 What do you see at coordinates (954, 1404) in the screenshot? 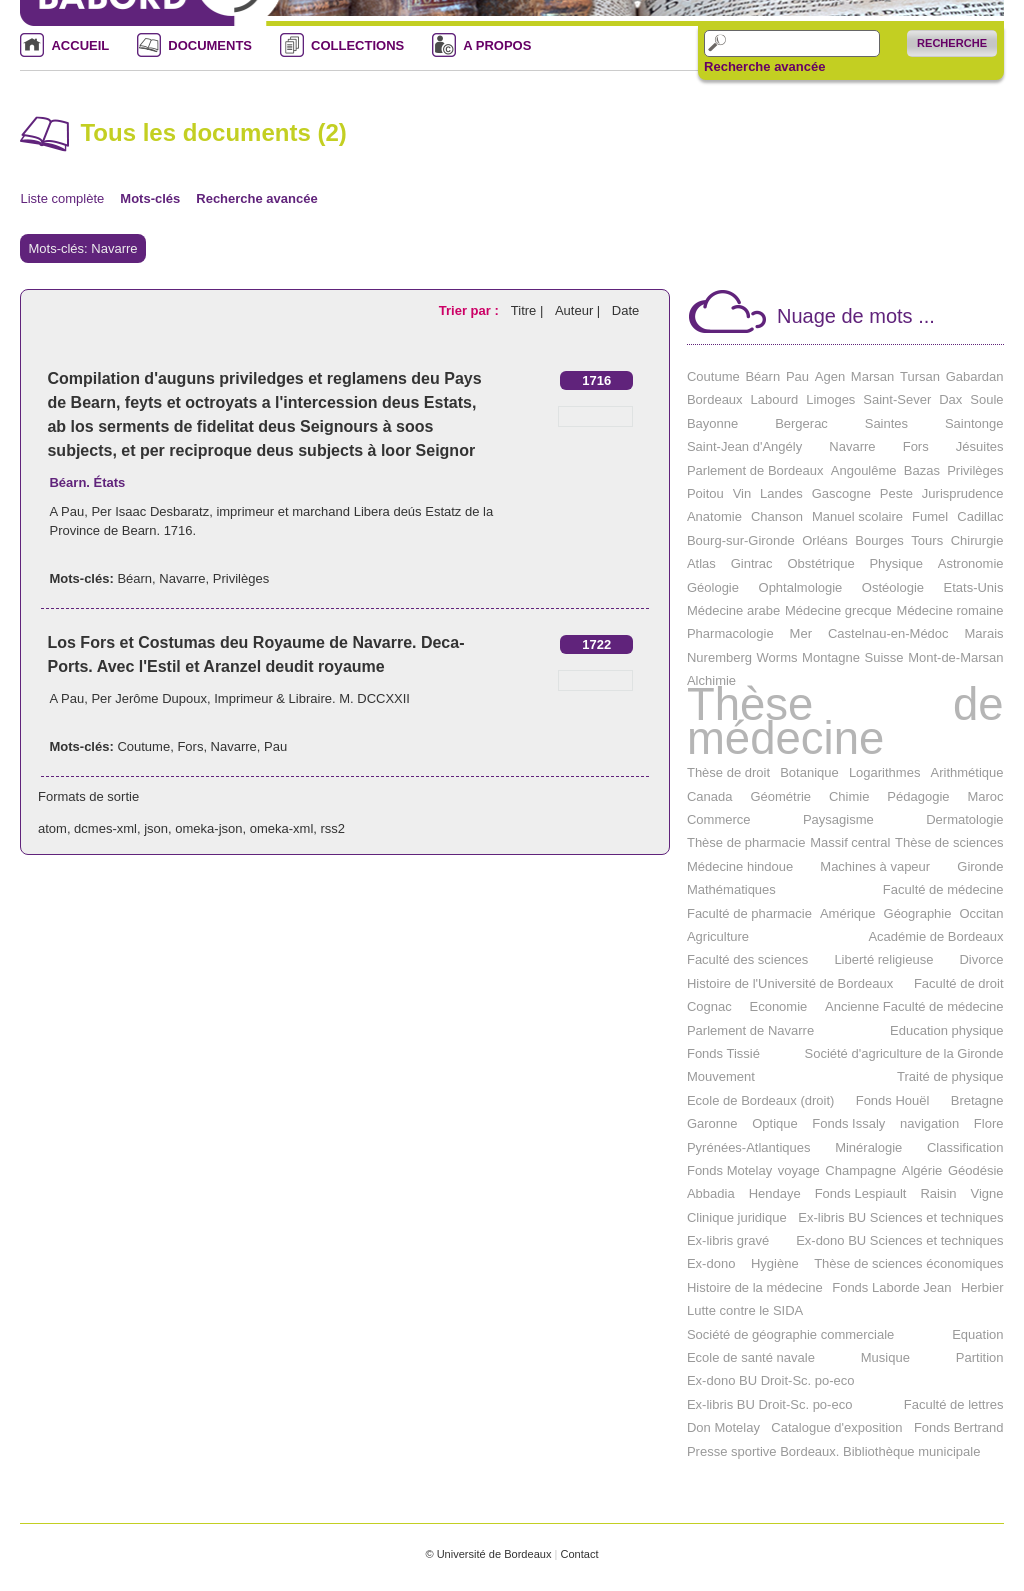
I see `Faculté de lettres` at bounding box center [954, 1404].